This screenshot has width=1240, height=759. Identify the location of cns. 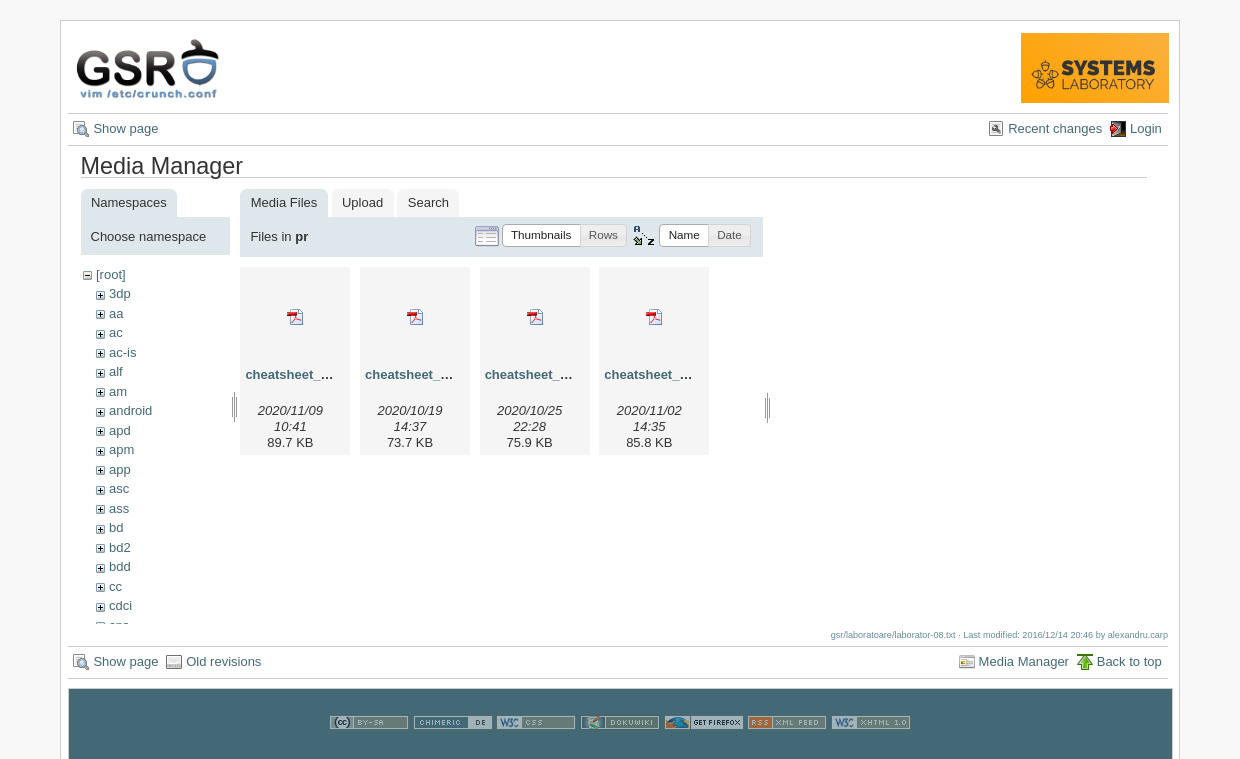
(119, 625).